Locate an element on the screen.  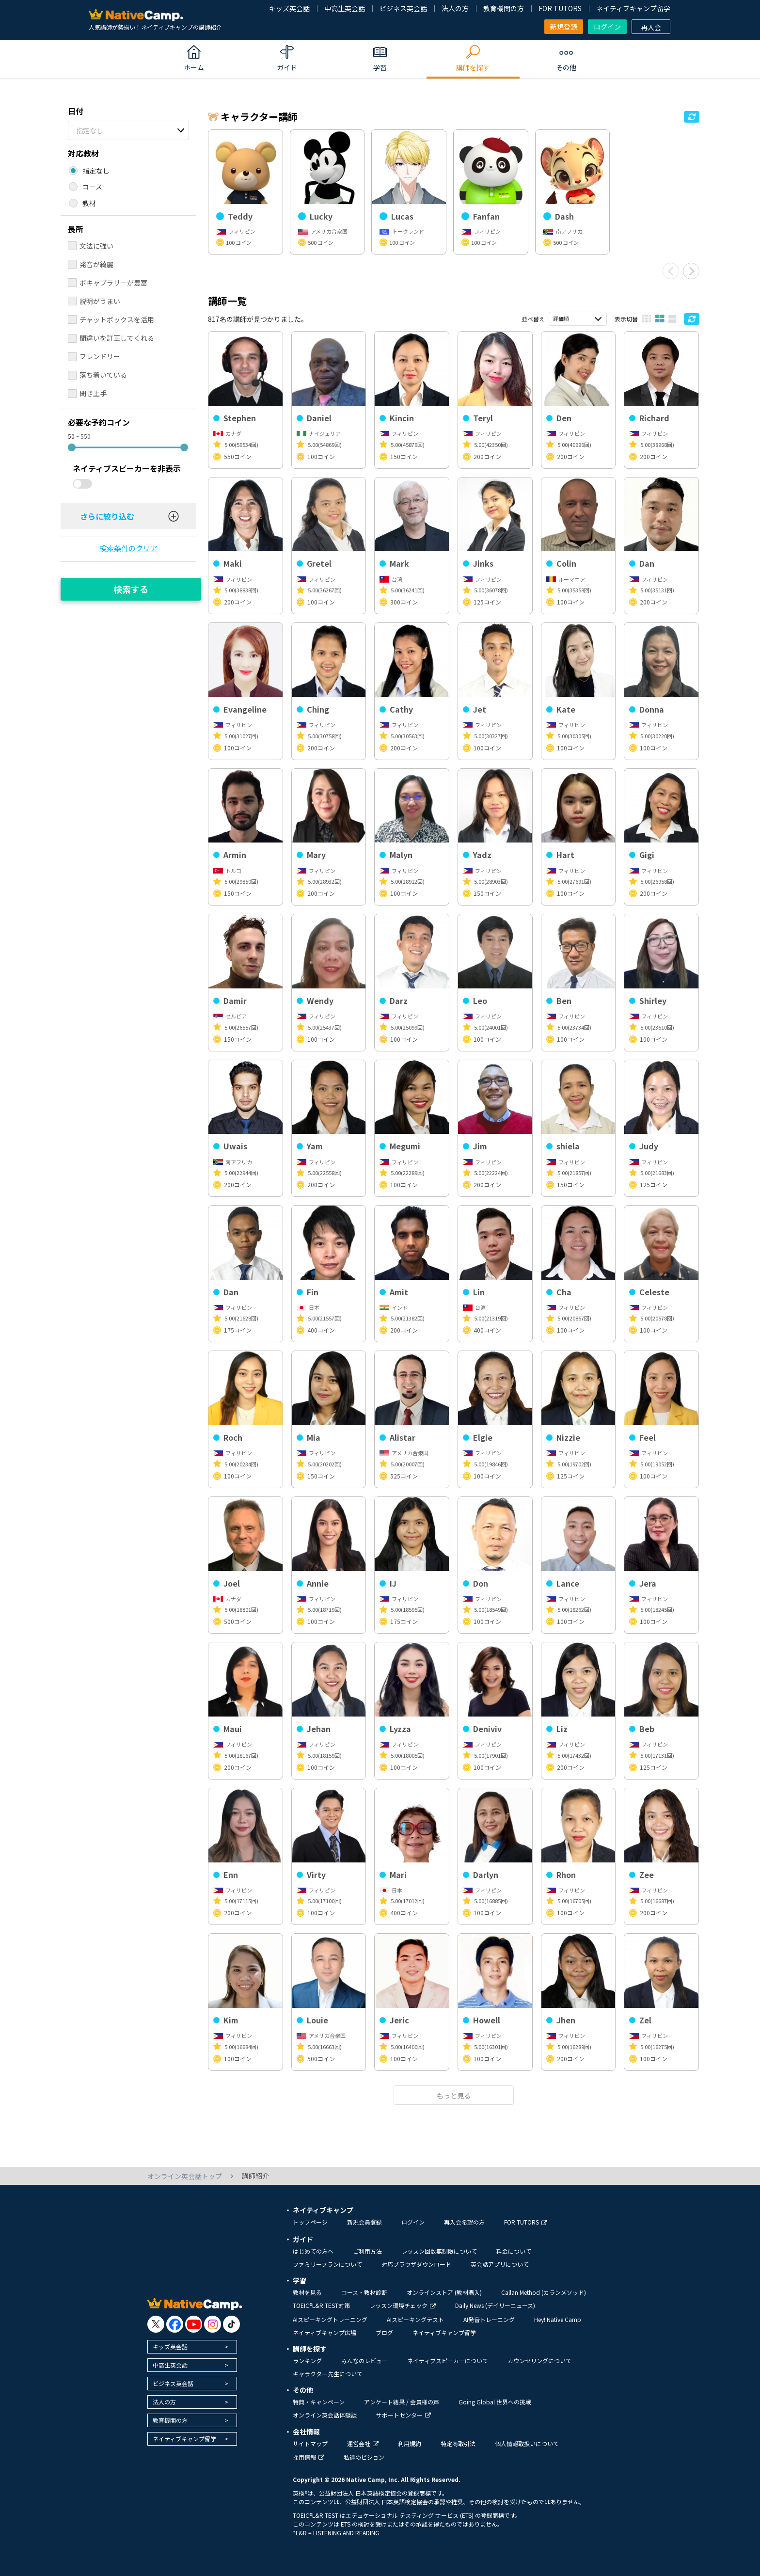
AI発音トレーニング is located at coordinates (489, 2319).